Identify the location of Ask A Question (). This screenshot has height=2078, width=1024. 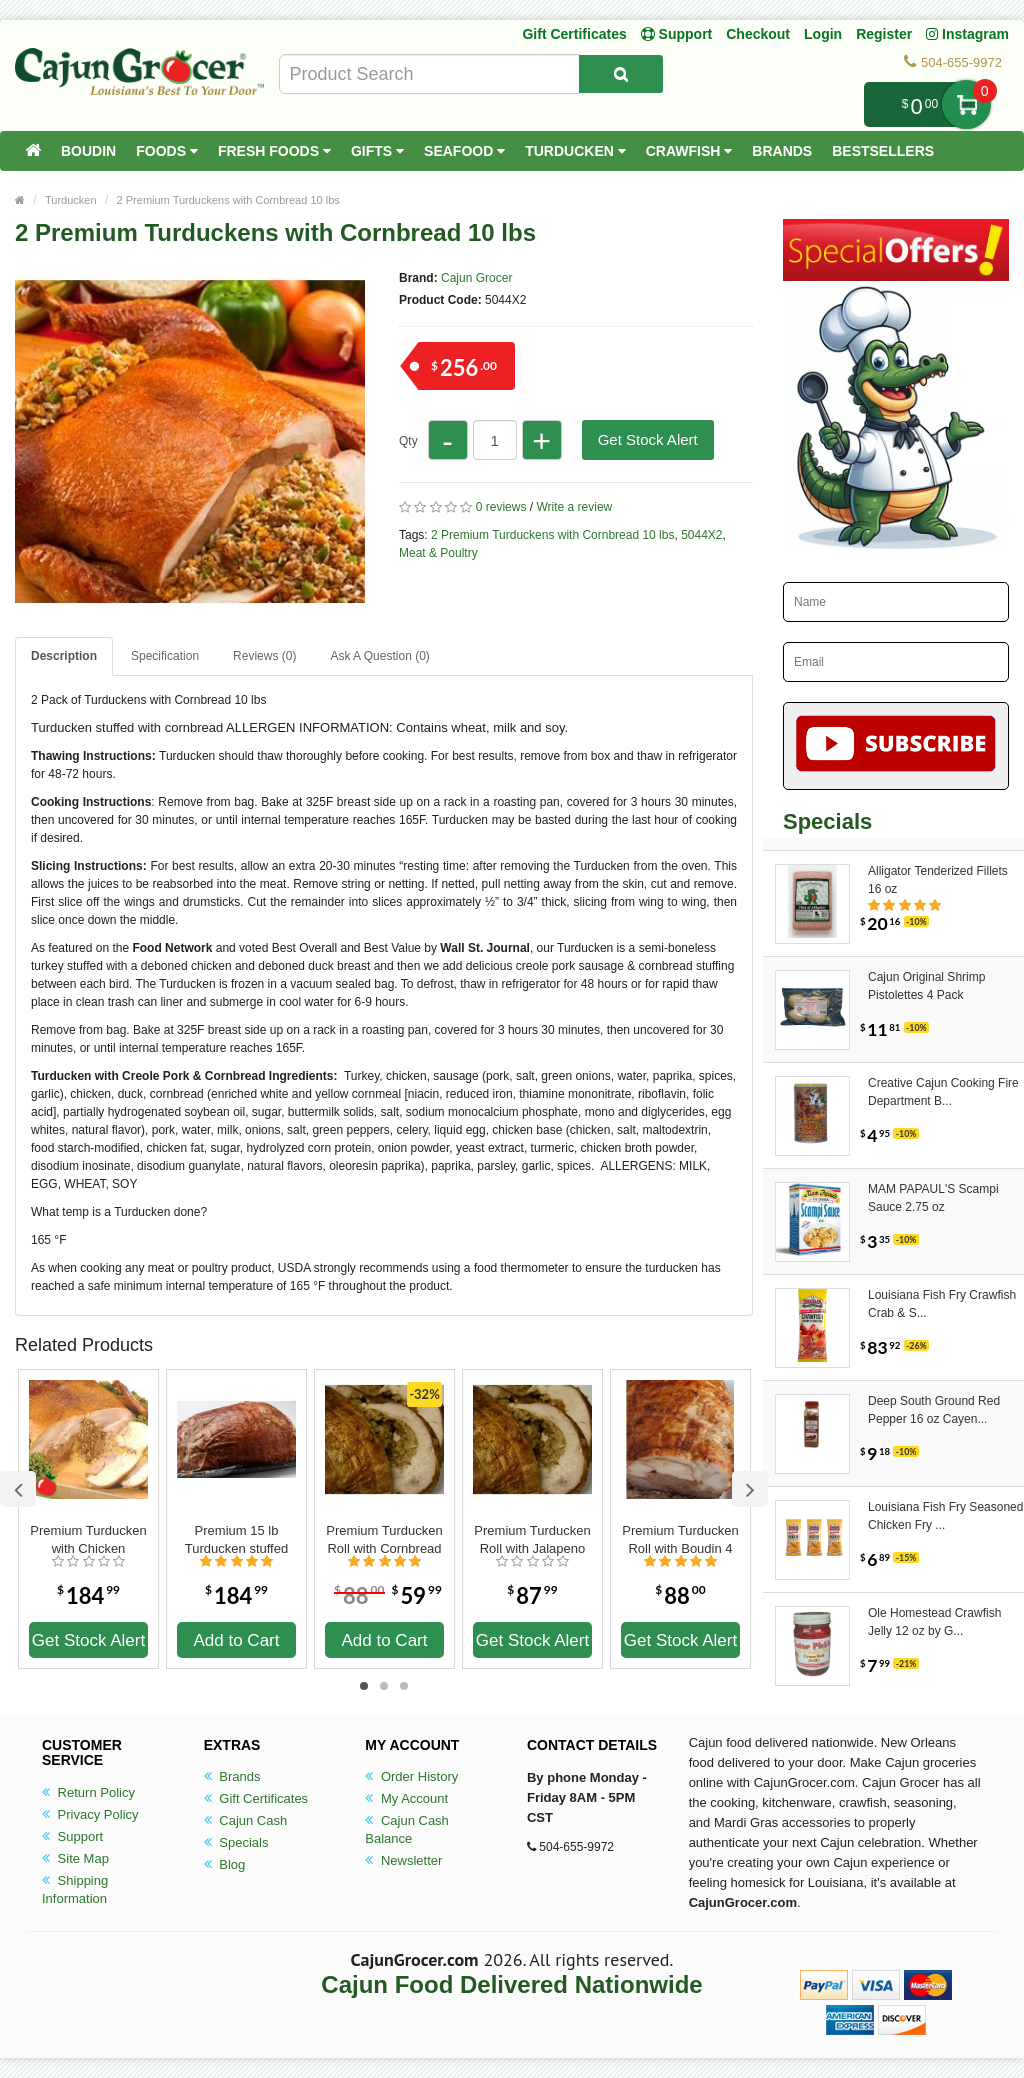
(379, 656).